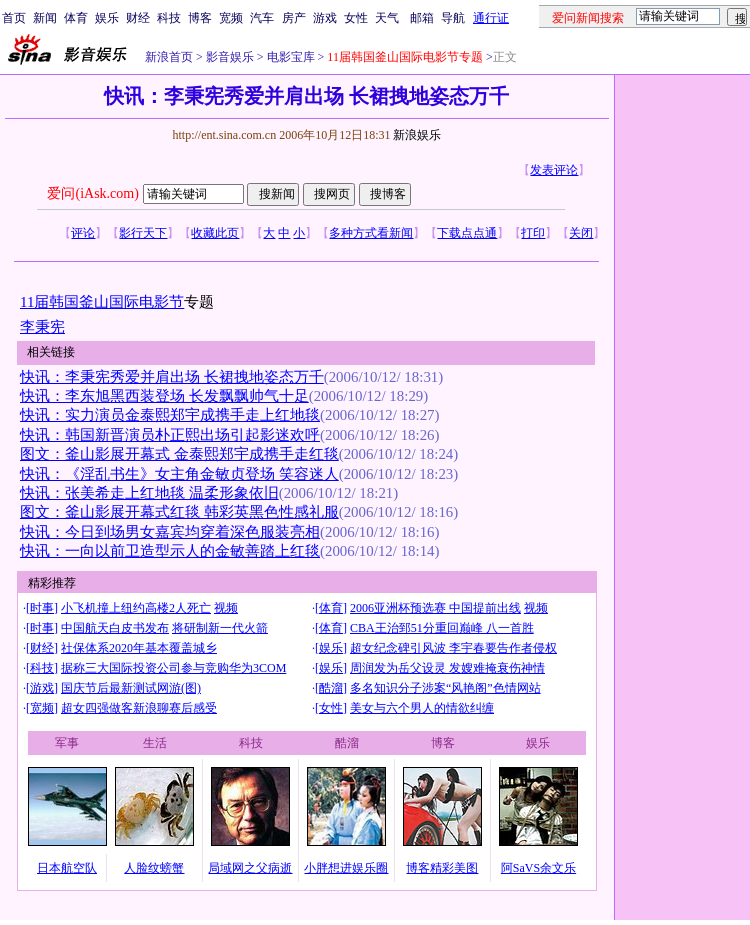 The height and width of the screenshot is (925, 750). Describe the element at coordinates (107, 18) in the screenshot. I see `娱乐` at that location.